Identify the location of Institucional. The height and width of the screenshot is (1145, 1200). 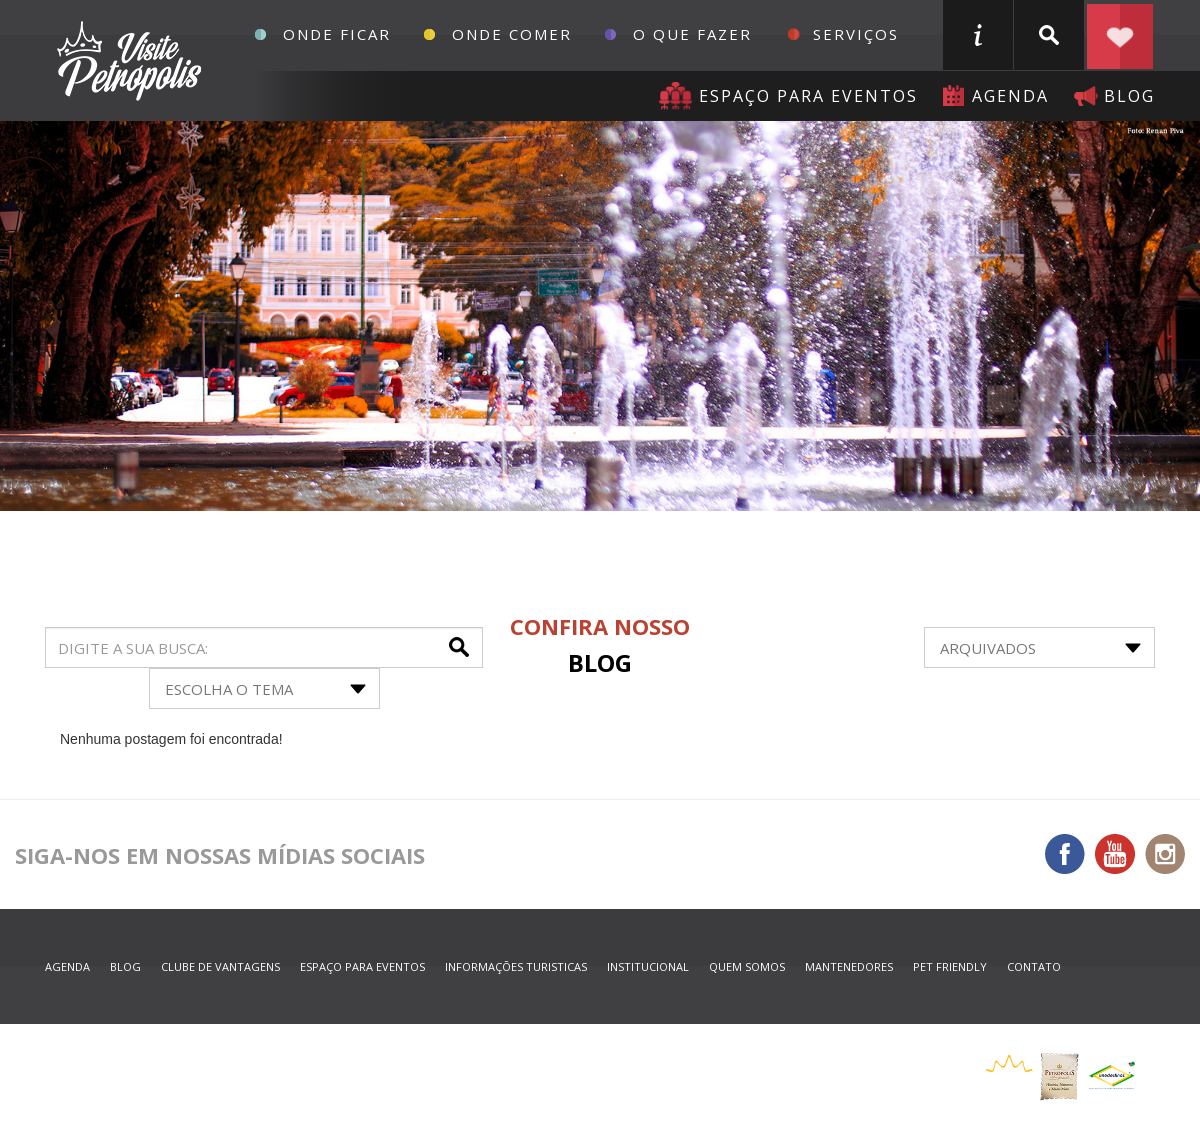
(648, 966).